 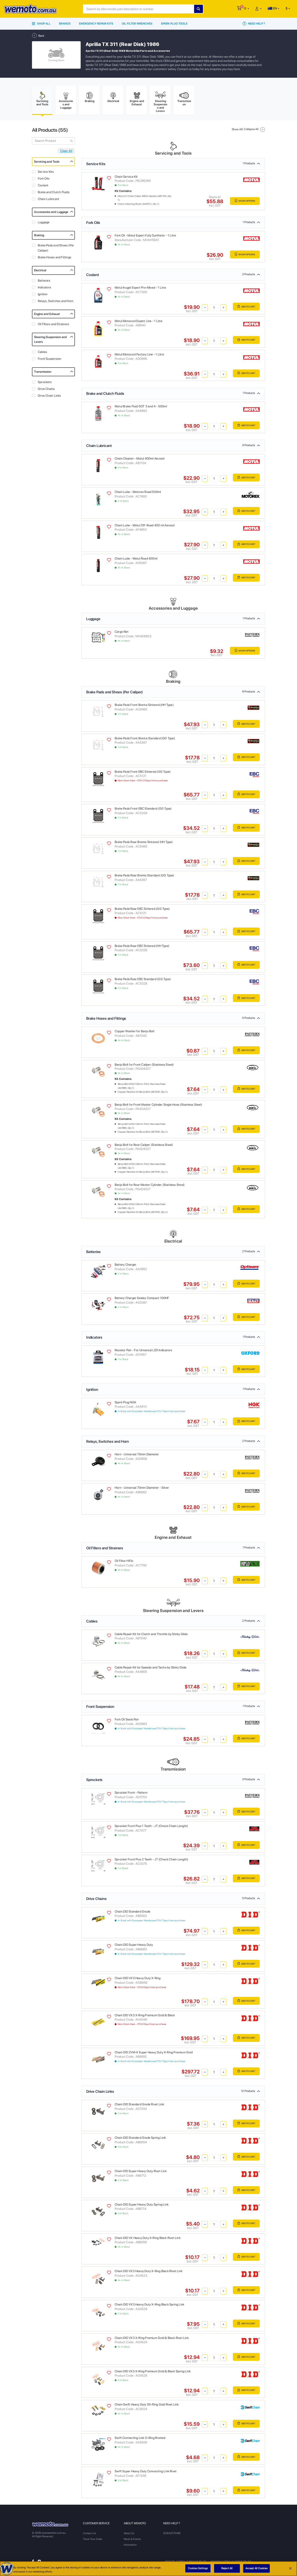 What do you see at coordinates (127, 1718) in the screenshot?
I see `Fork Oil Seals Pair` at bounding box center [127, 1718].